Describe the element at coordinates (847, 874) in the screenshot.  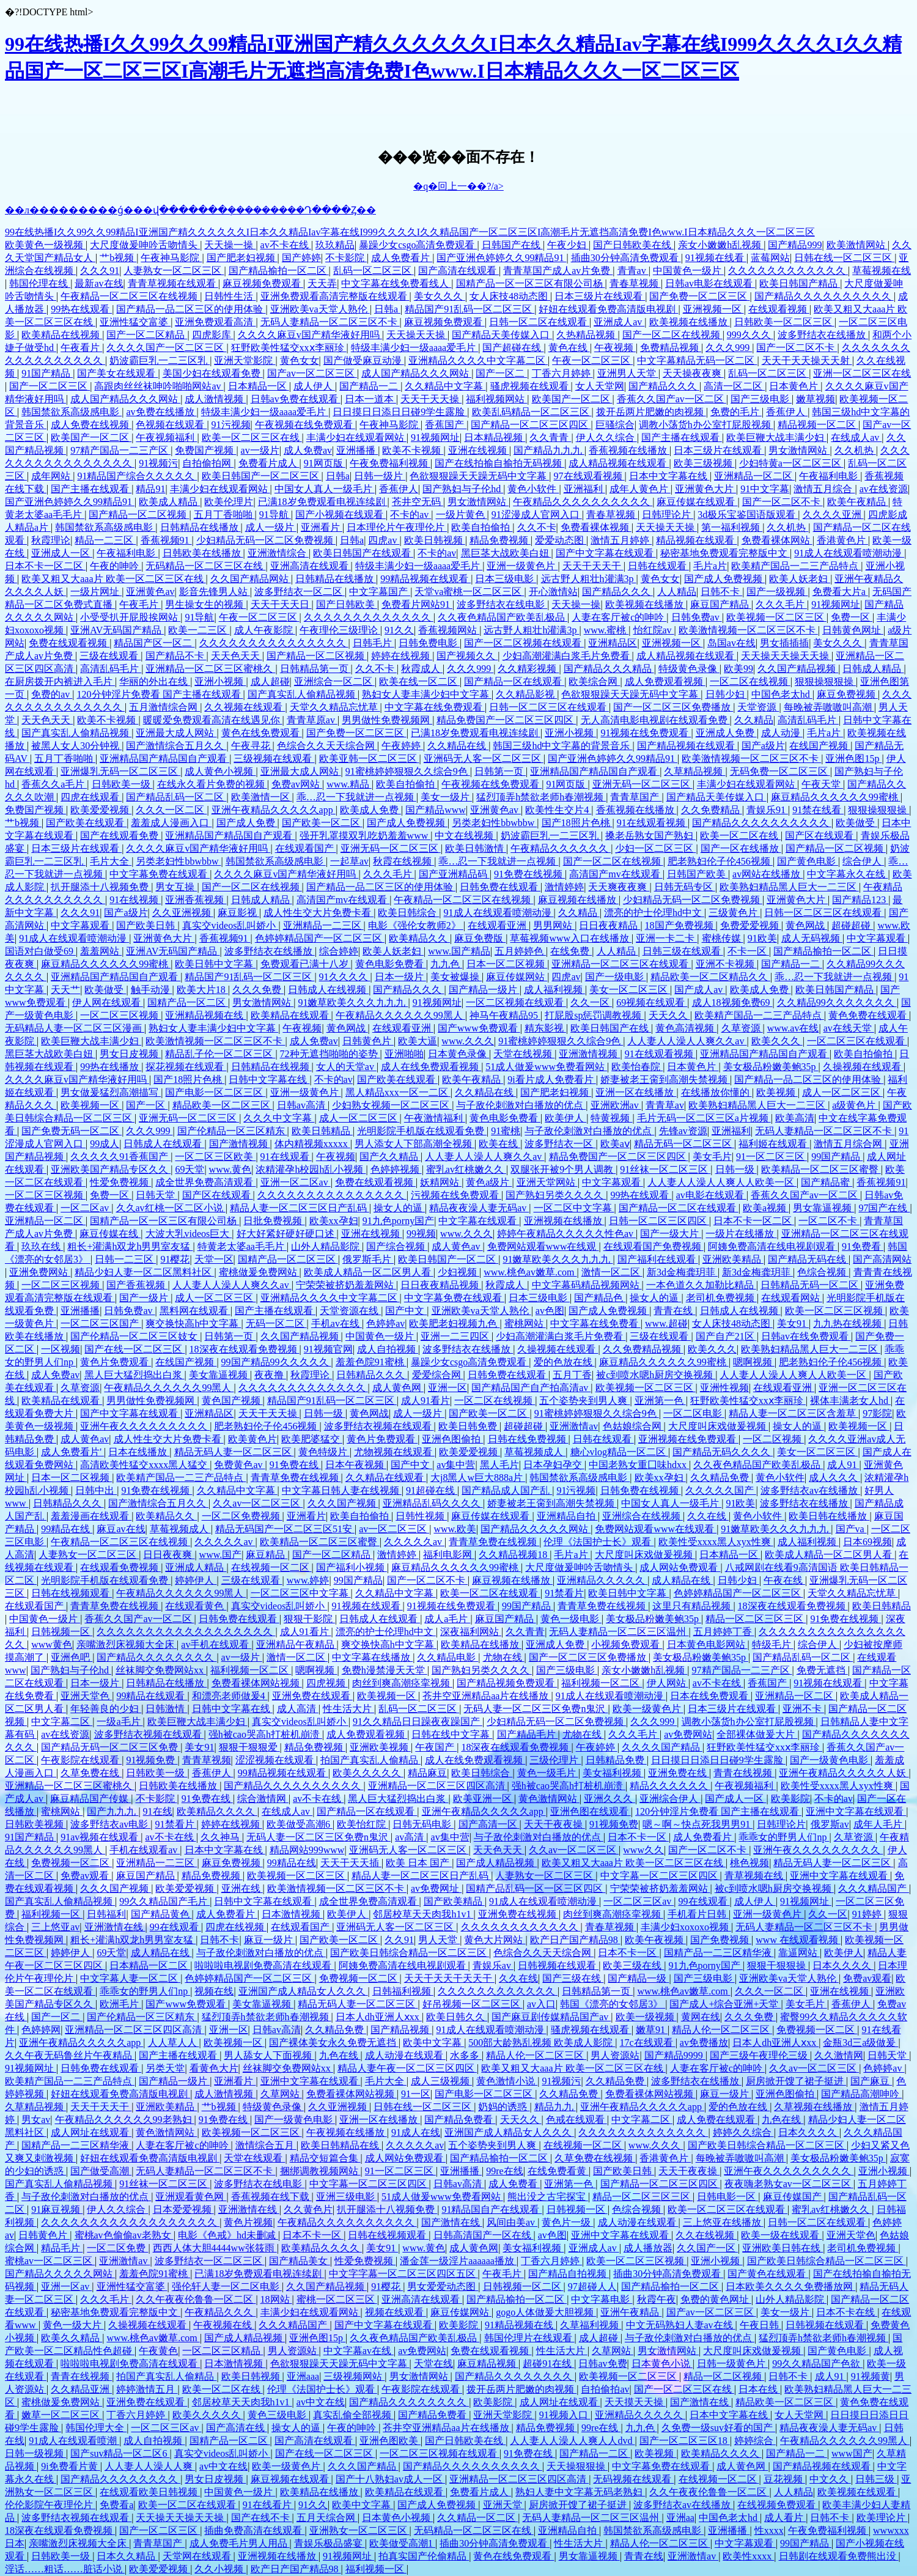
I see `中文字幕永久在线` at that location.